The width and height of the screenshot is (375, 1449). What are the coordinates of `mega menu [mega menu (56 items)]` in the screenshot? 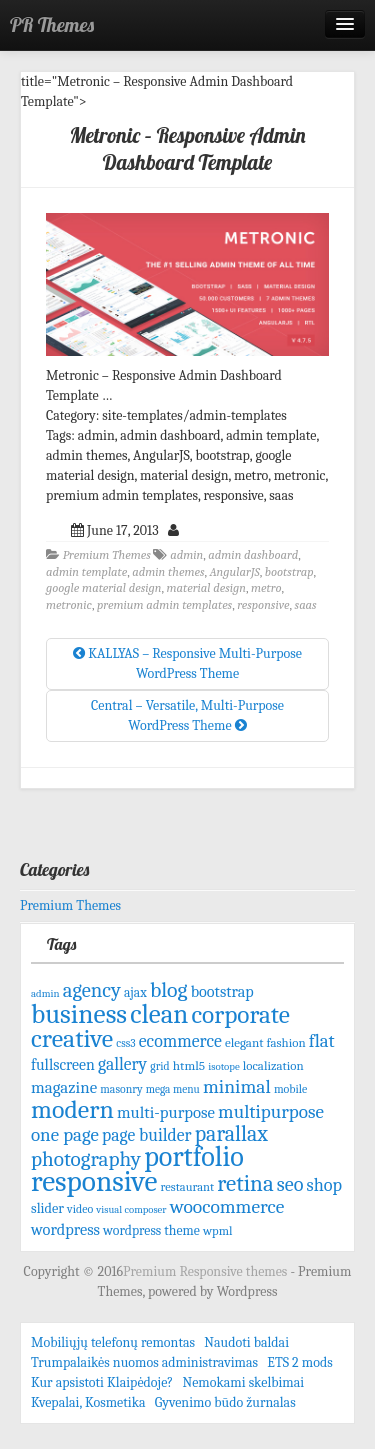 It's located at (173, 1089).